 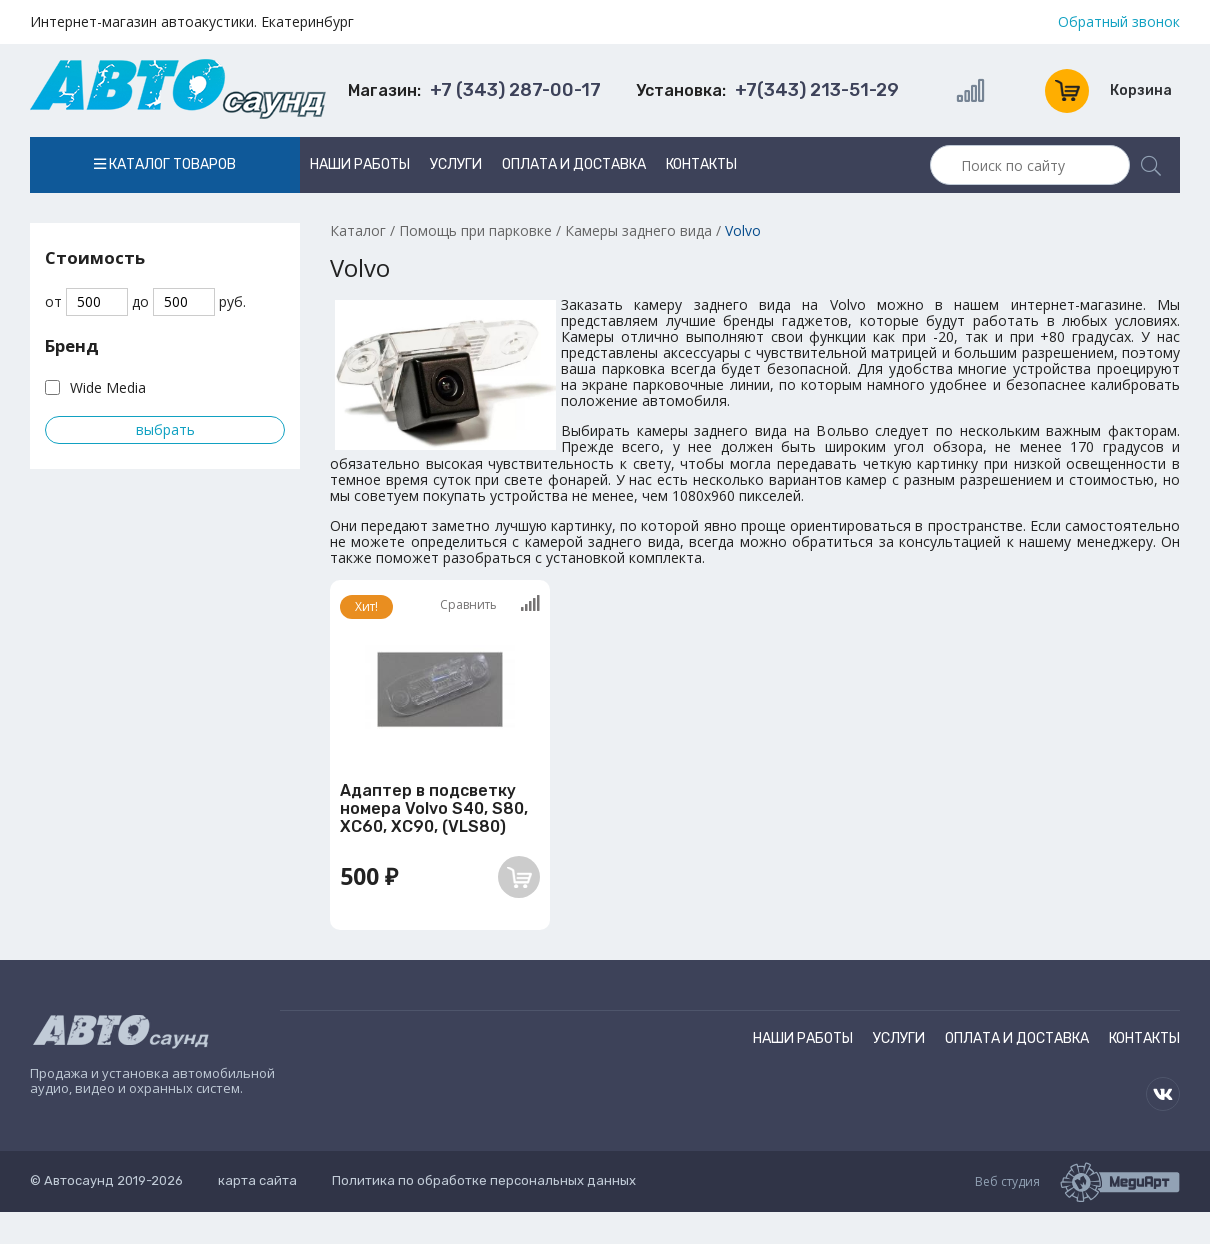 I want to click on Адаптер в подсветку номера Volvo S40, S80, XC60, XC90, (VLS80), so click(x=434, y=809).